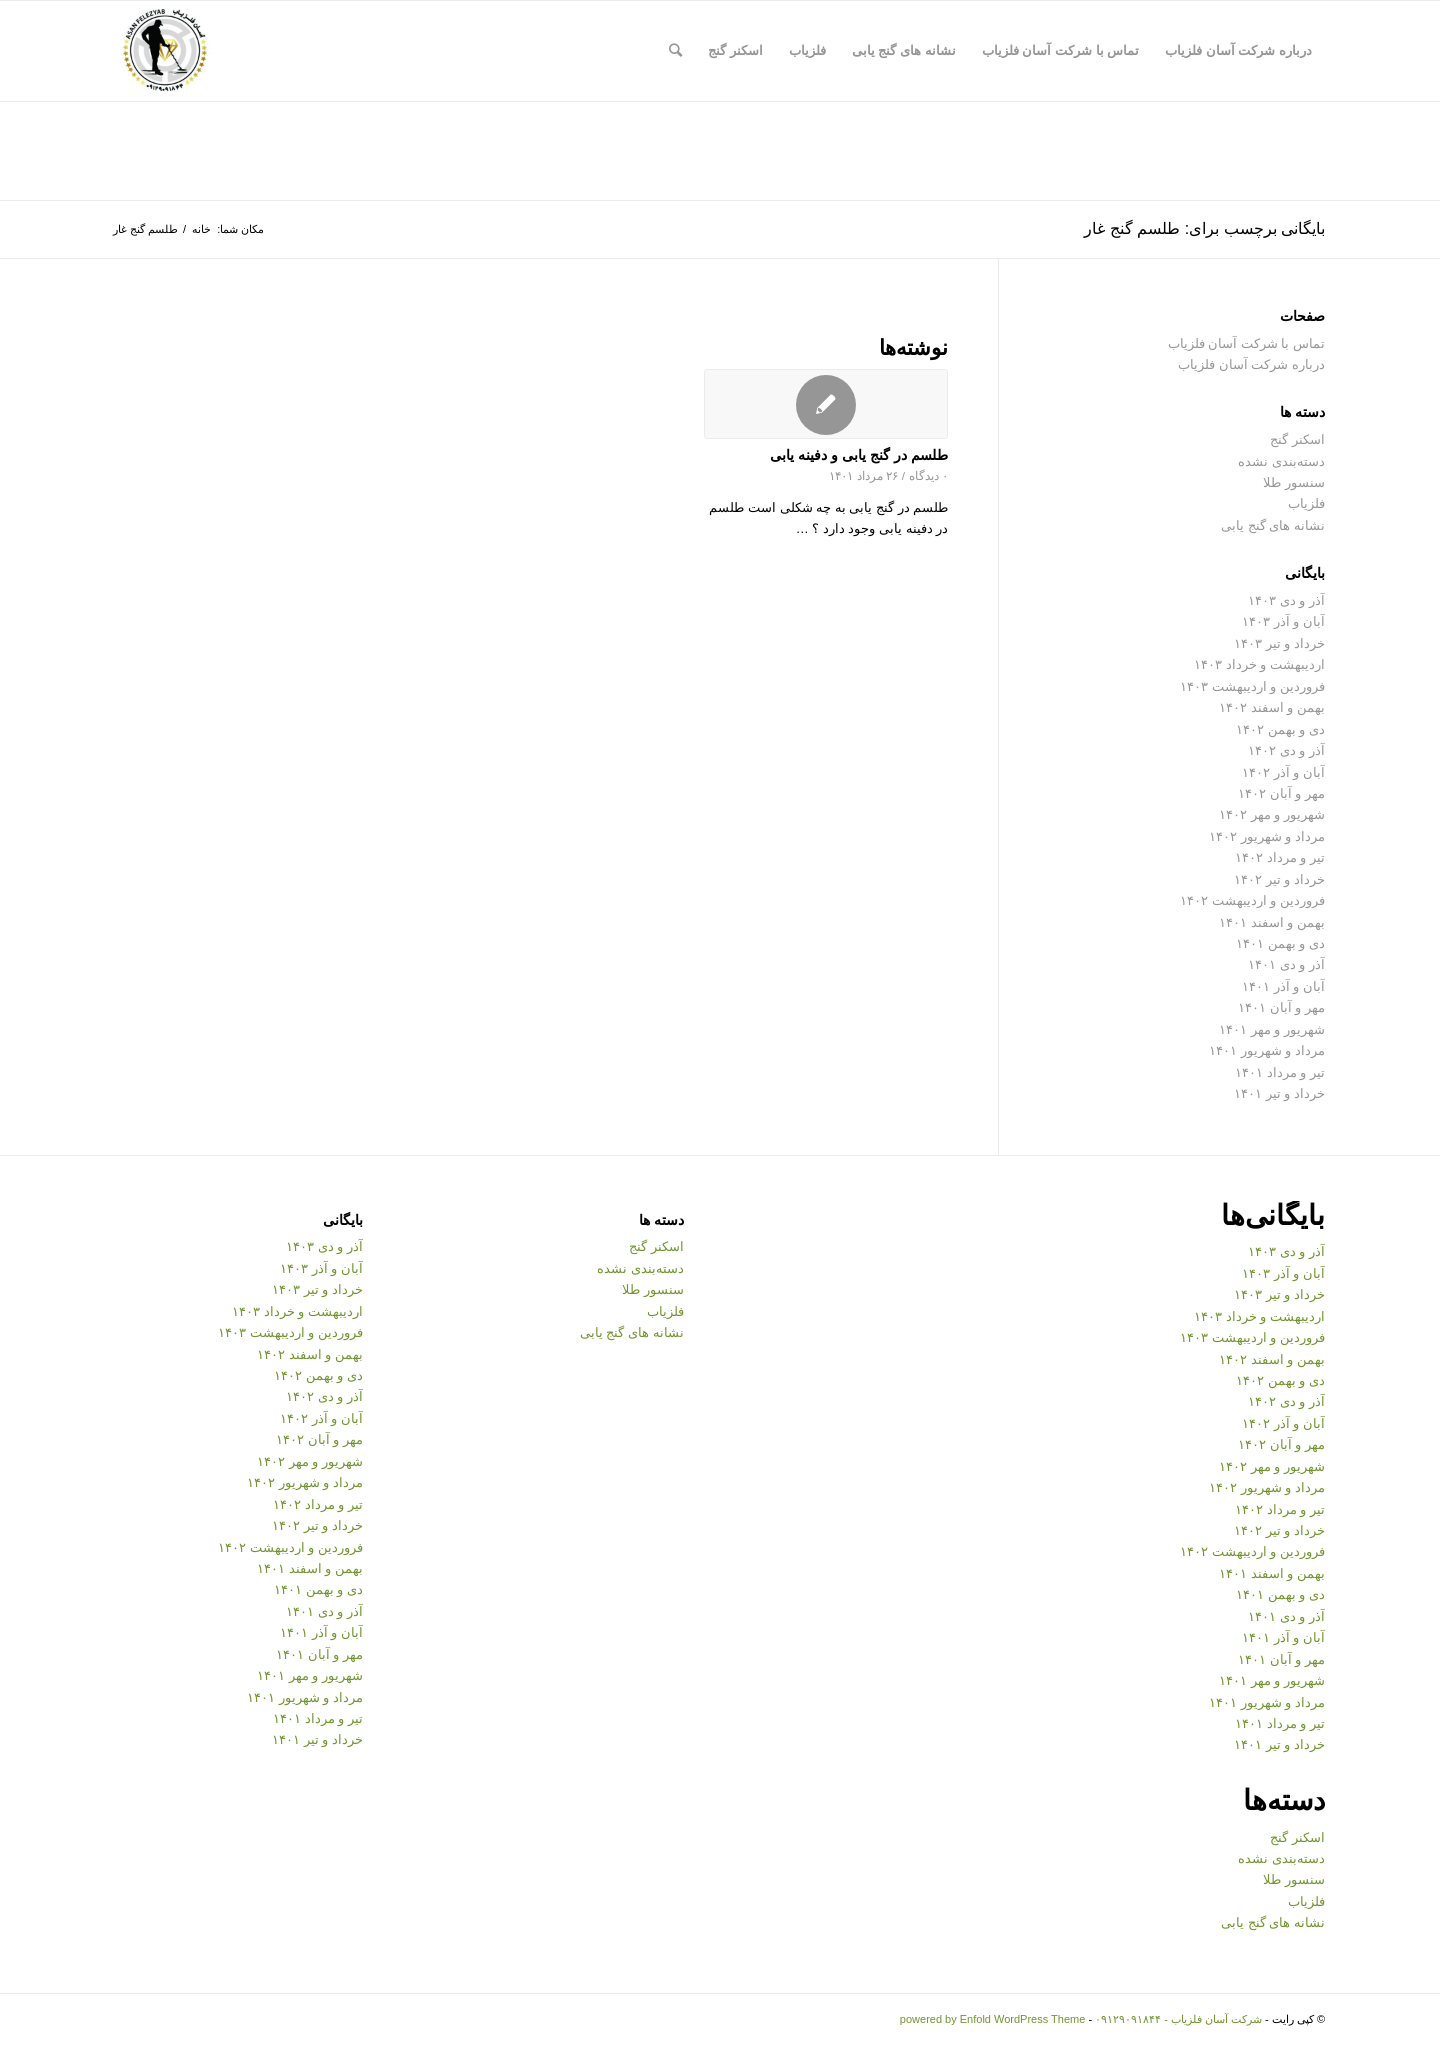  I want to click on بایگانی برچسب برای: طلسم گنج غار, so click(1204, 228).